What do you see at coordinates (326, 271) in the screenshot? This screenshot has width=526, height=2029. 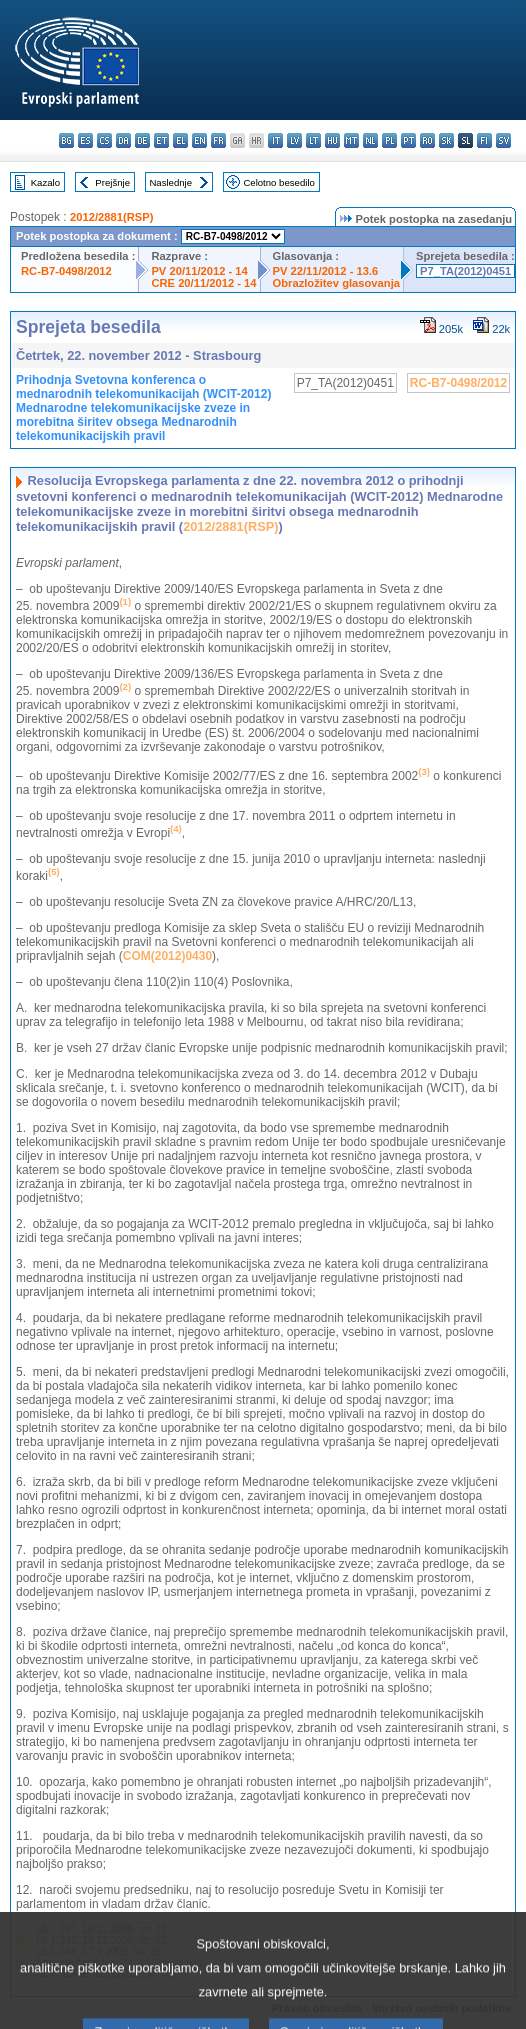 I see `PV 22/11/2012 - 13.6` at bounding box center [326, 271].